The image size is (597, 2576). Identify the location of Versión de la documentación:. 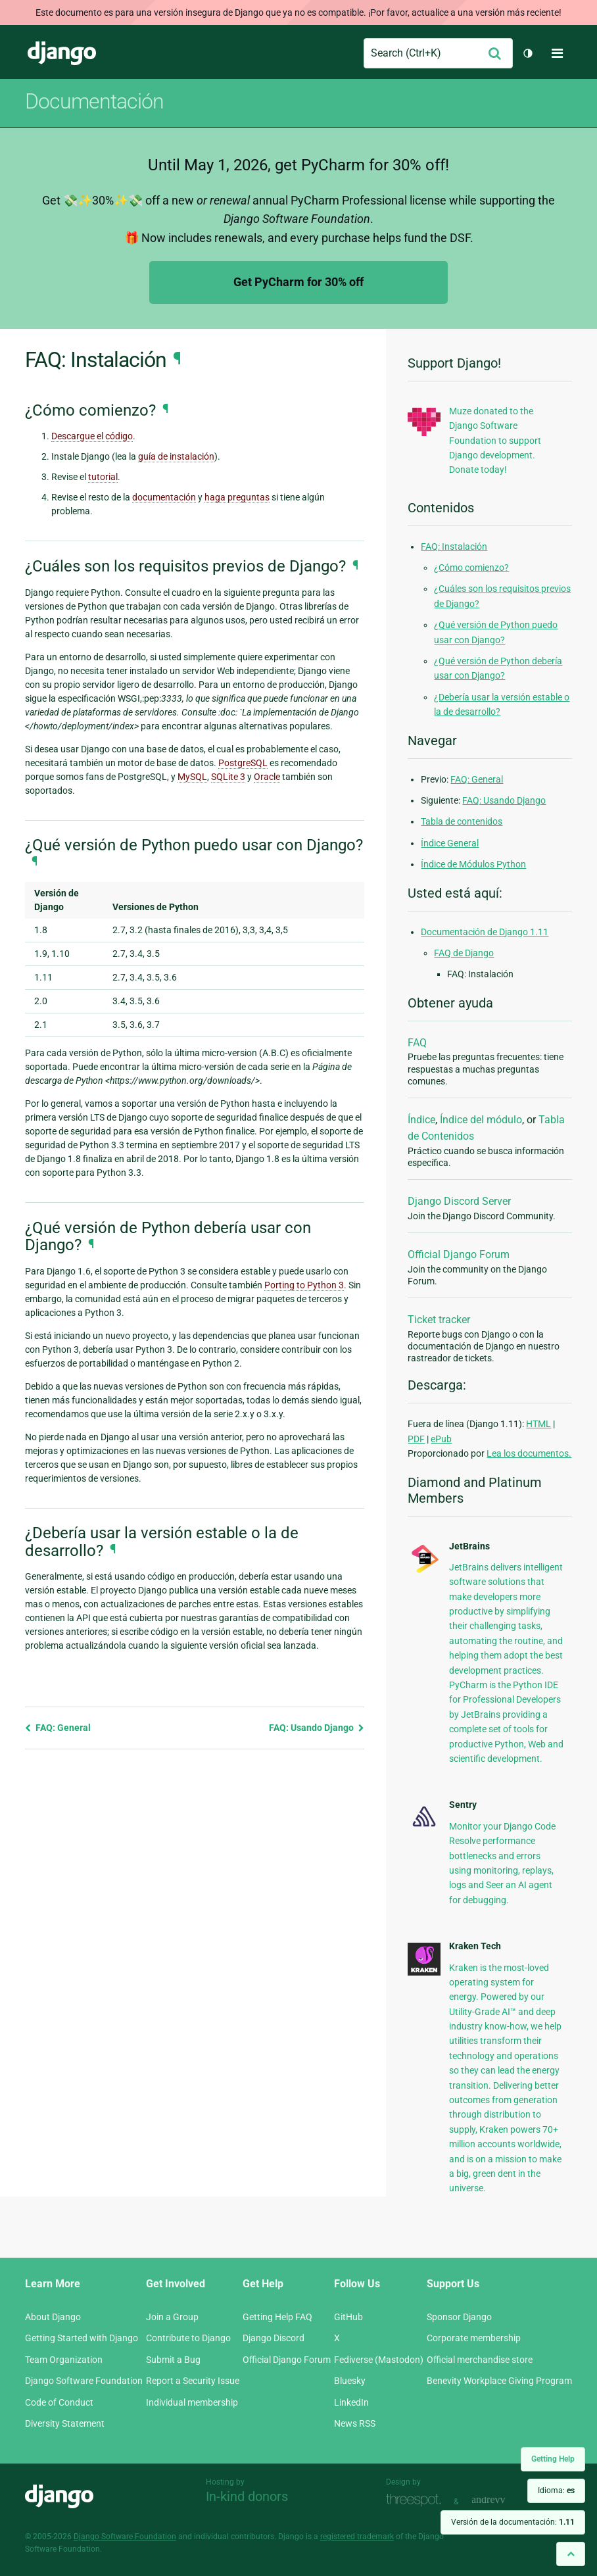
(513, 2522).